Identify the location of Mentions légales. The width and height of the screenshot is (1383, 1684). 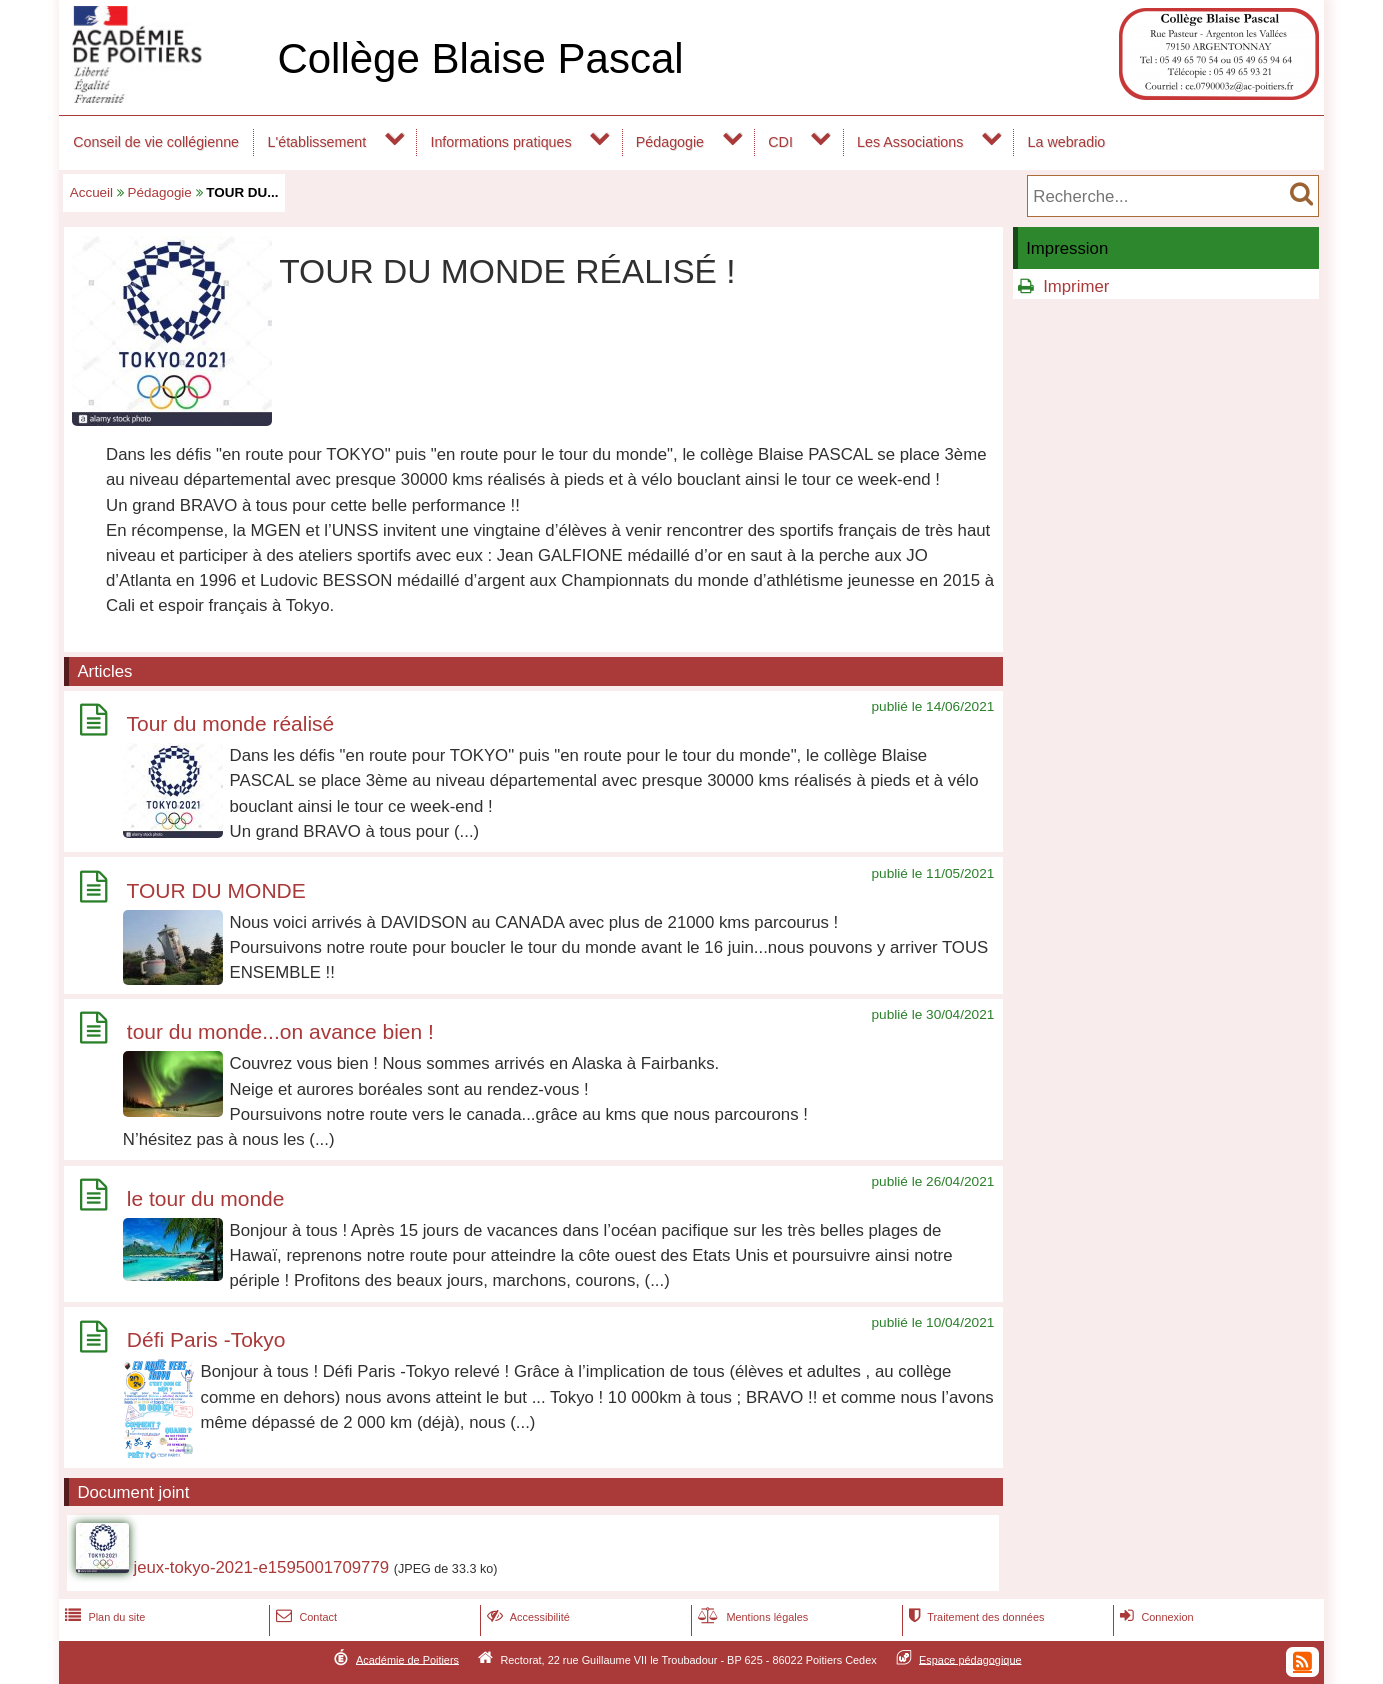
(751, 1617).